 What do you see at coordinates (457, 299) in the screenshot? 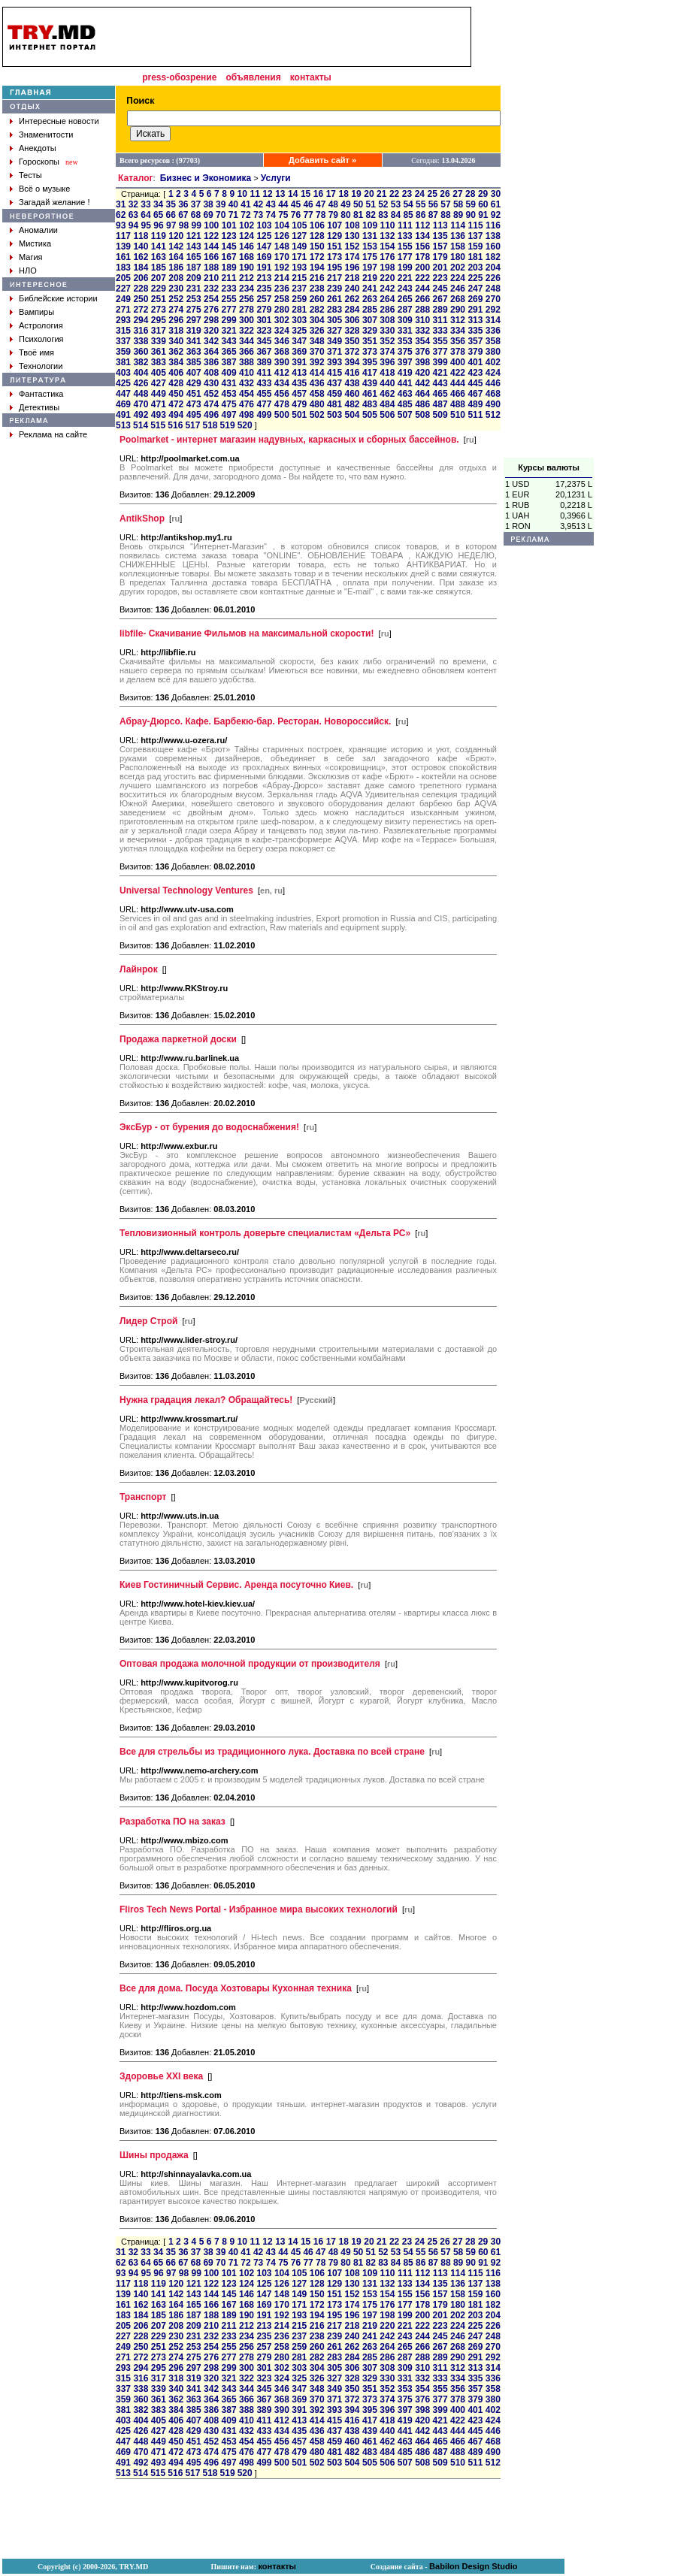
I see `268` at bounding box center [457, 299].